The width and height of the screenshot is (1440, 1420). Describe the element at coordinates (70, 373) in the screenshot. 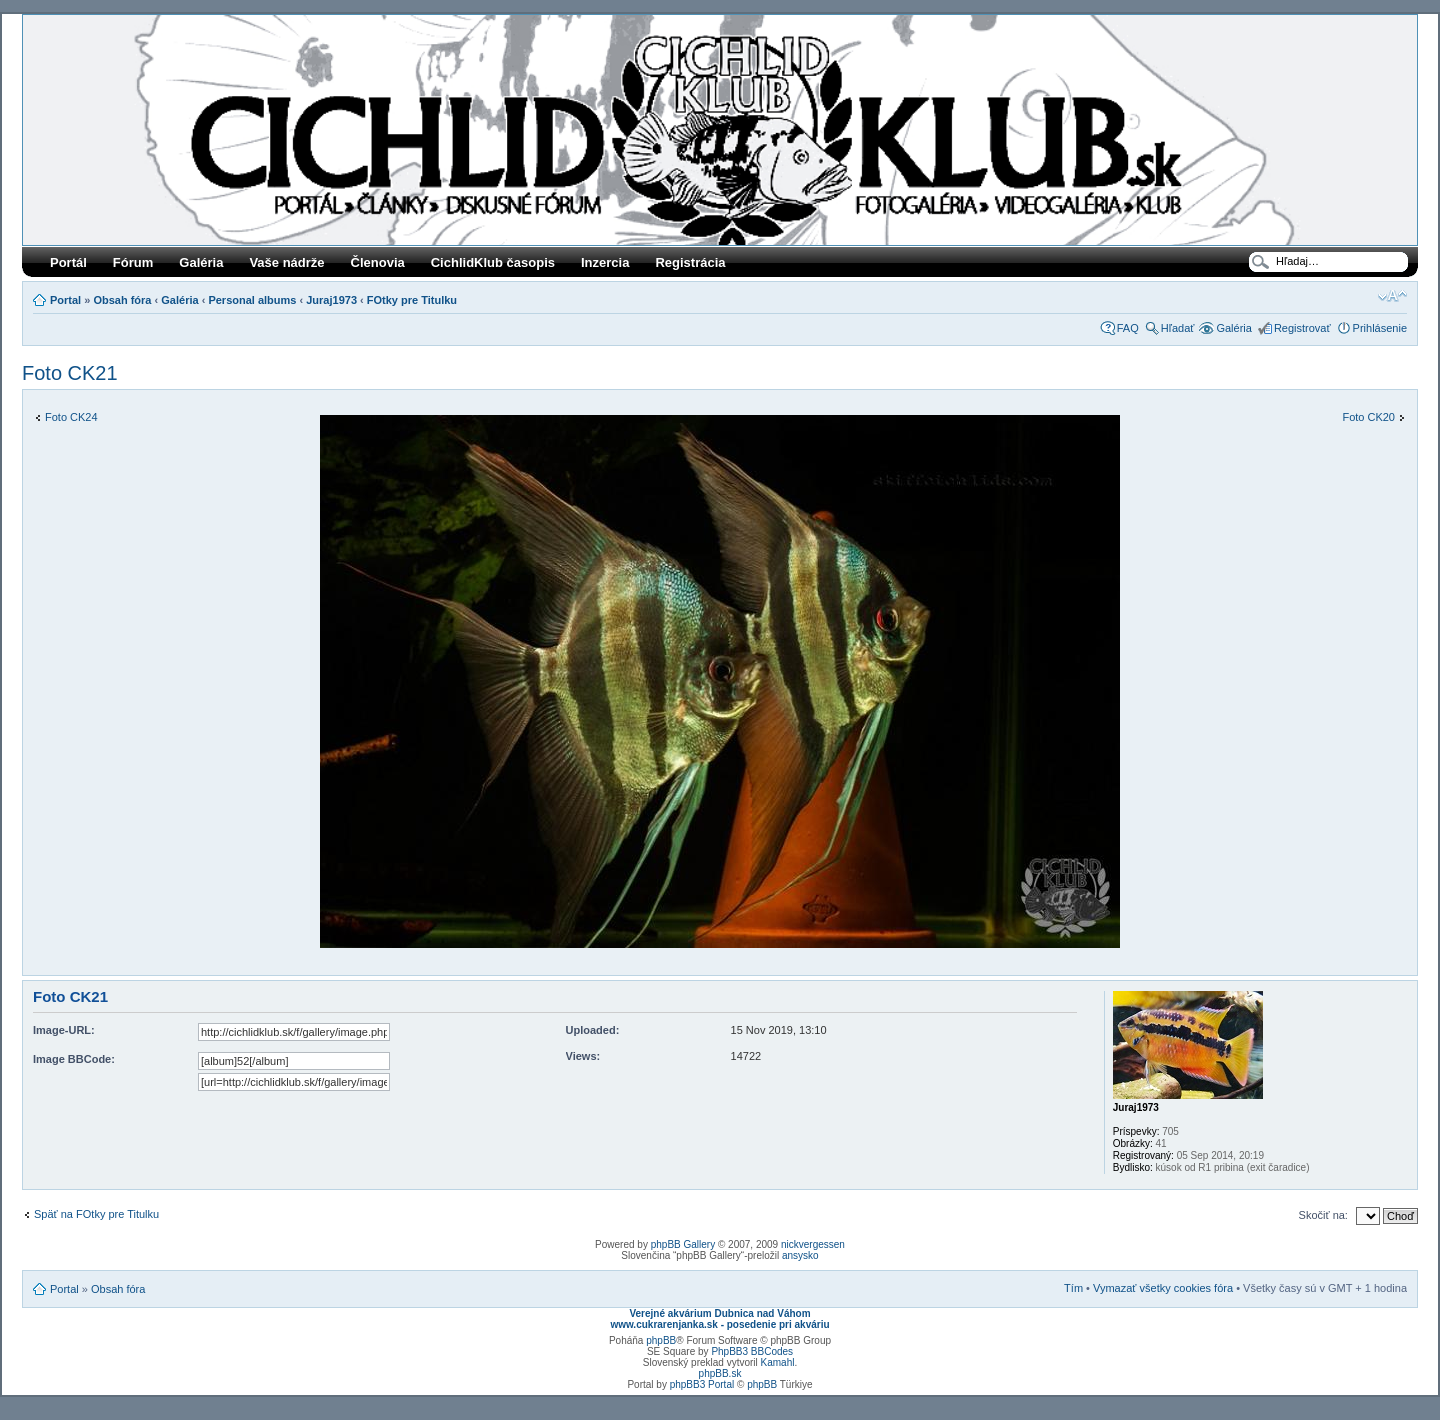

I see `Foto CK21` at that location.